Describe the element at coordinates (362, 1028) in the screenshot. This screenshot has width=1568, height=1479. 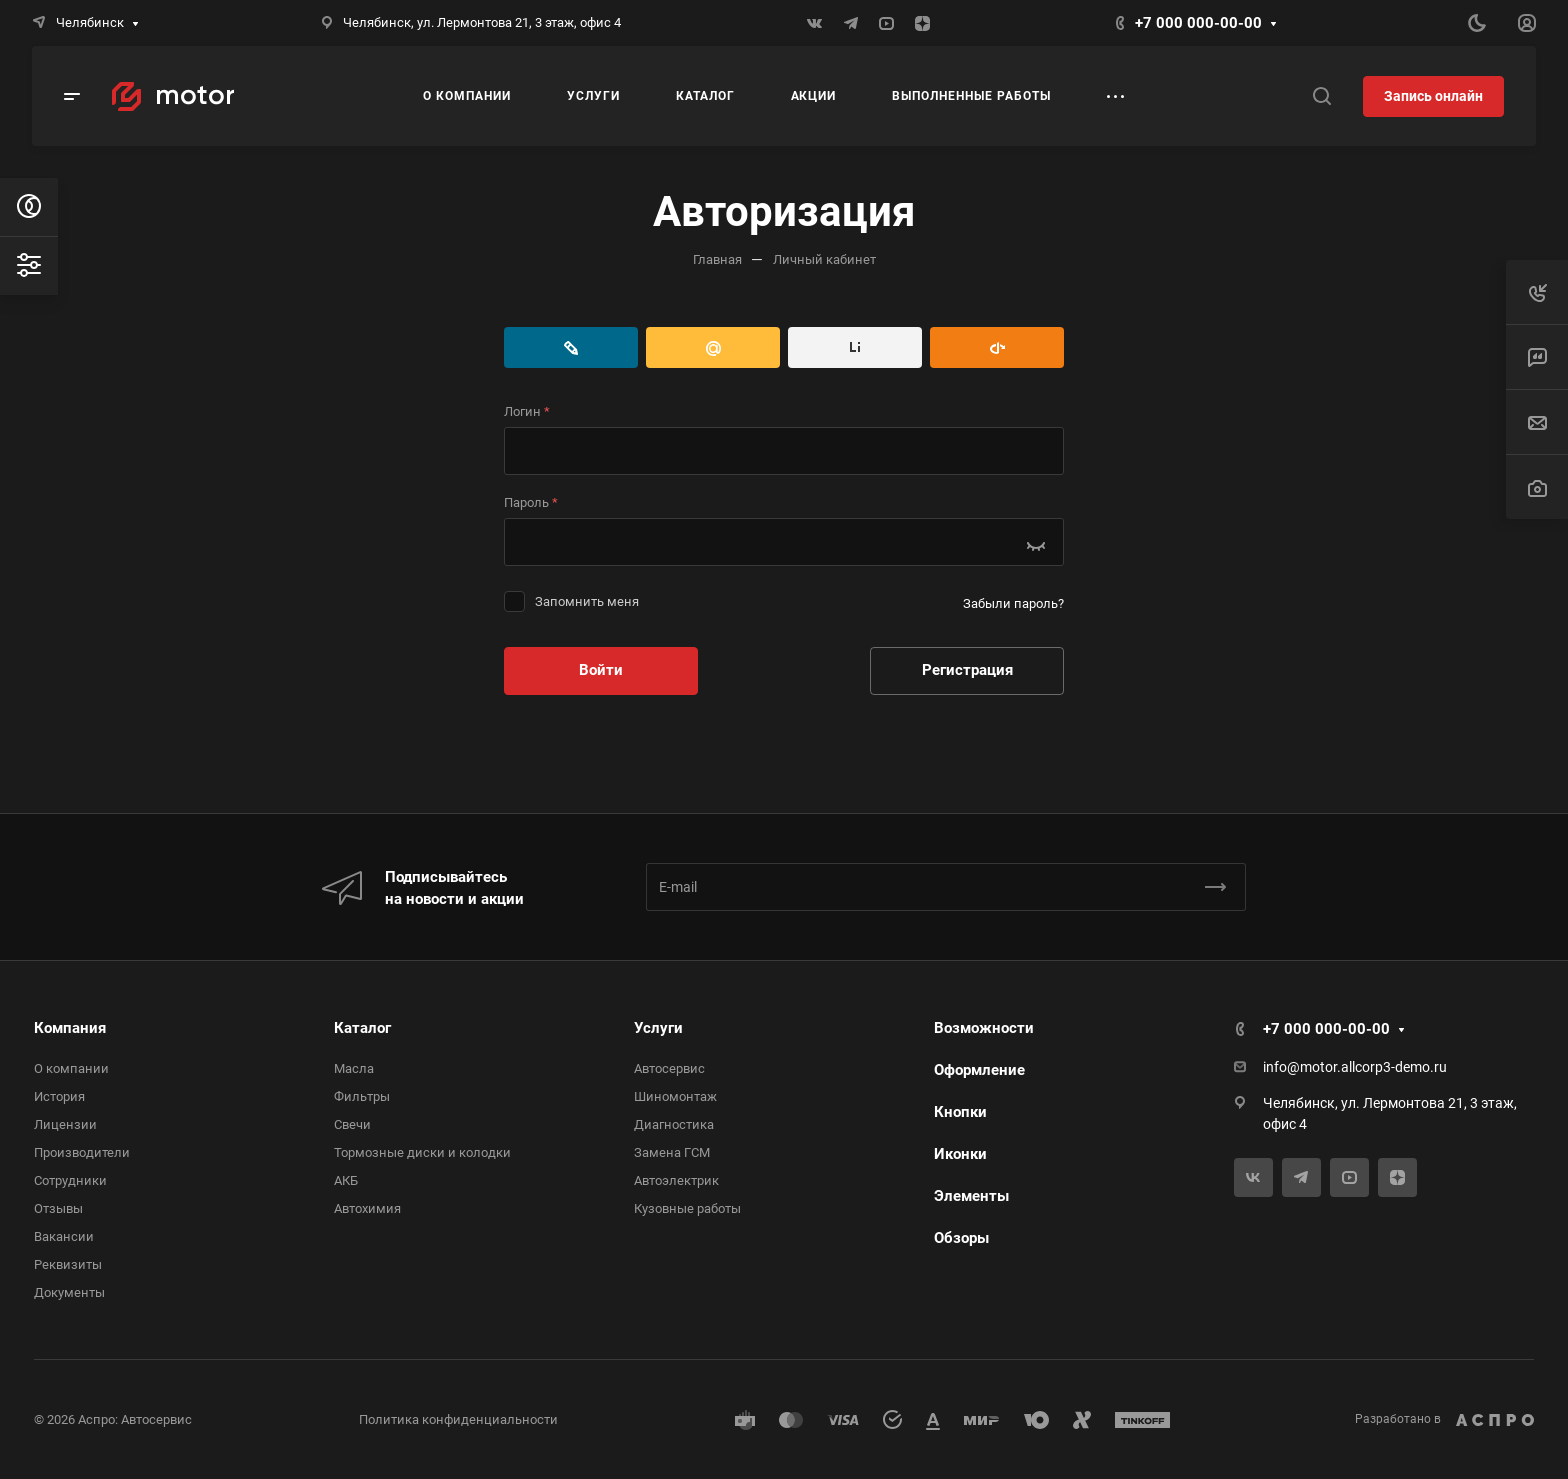
I see `Каталог` at that location.